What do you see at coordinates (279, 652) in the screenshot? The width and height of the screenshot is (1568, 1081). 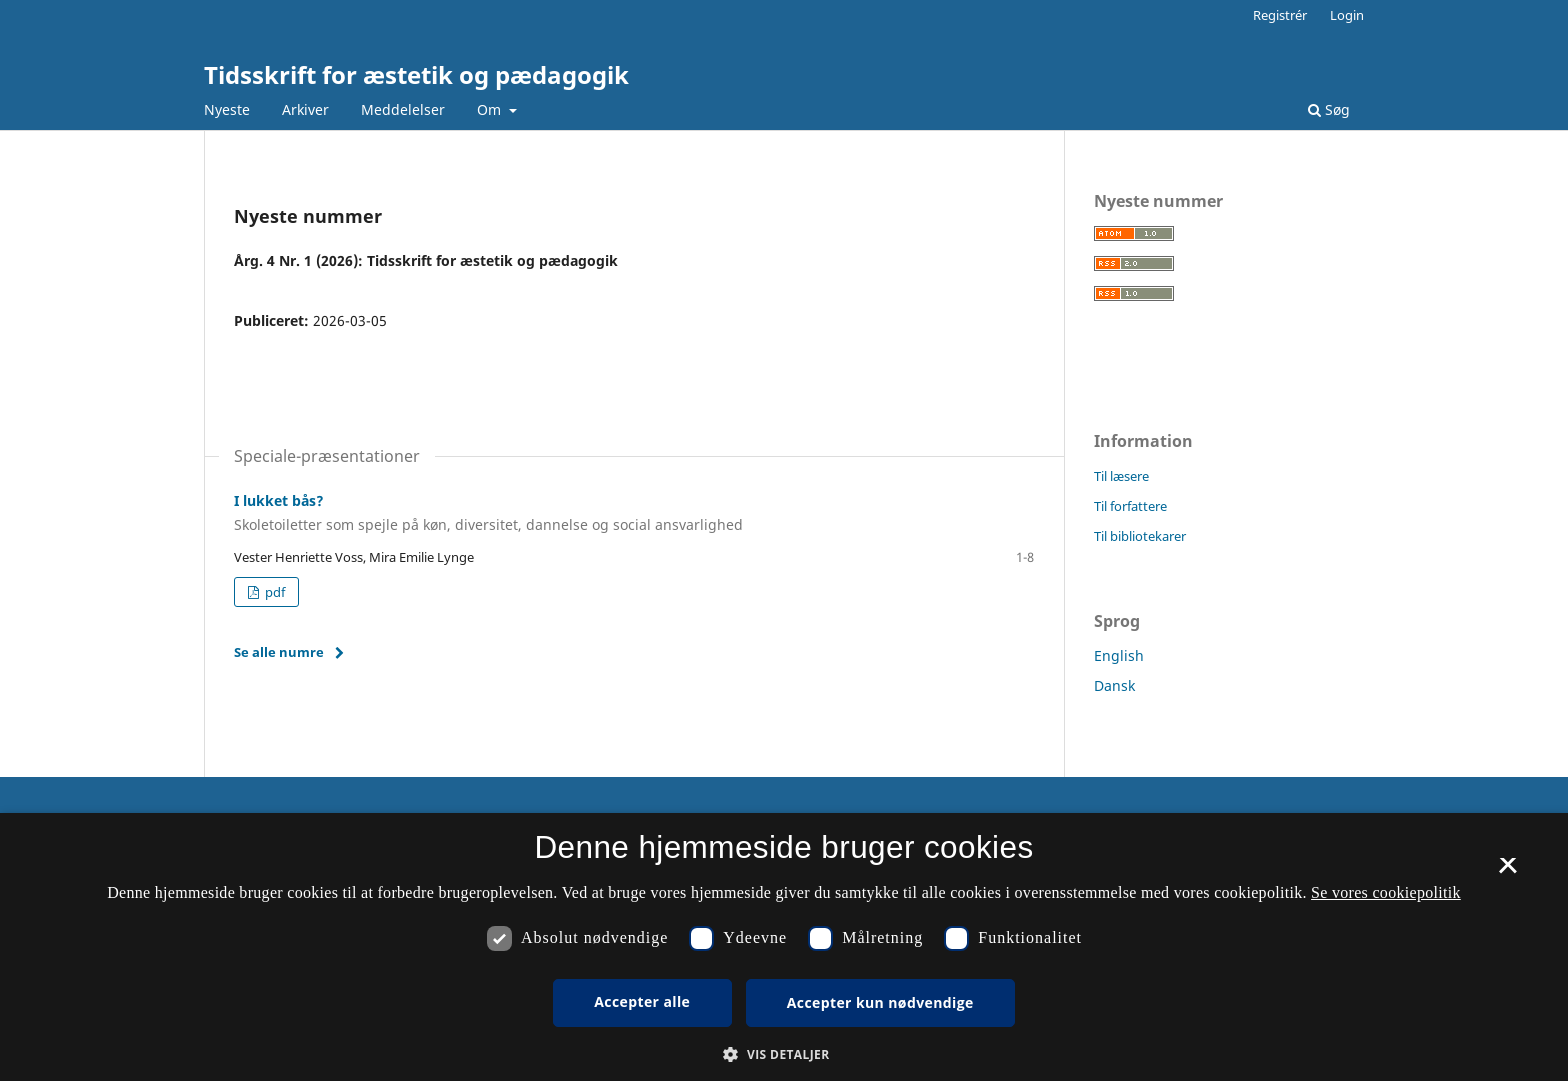 I see `Se alle numre` at bounding box center [279, 652].